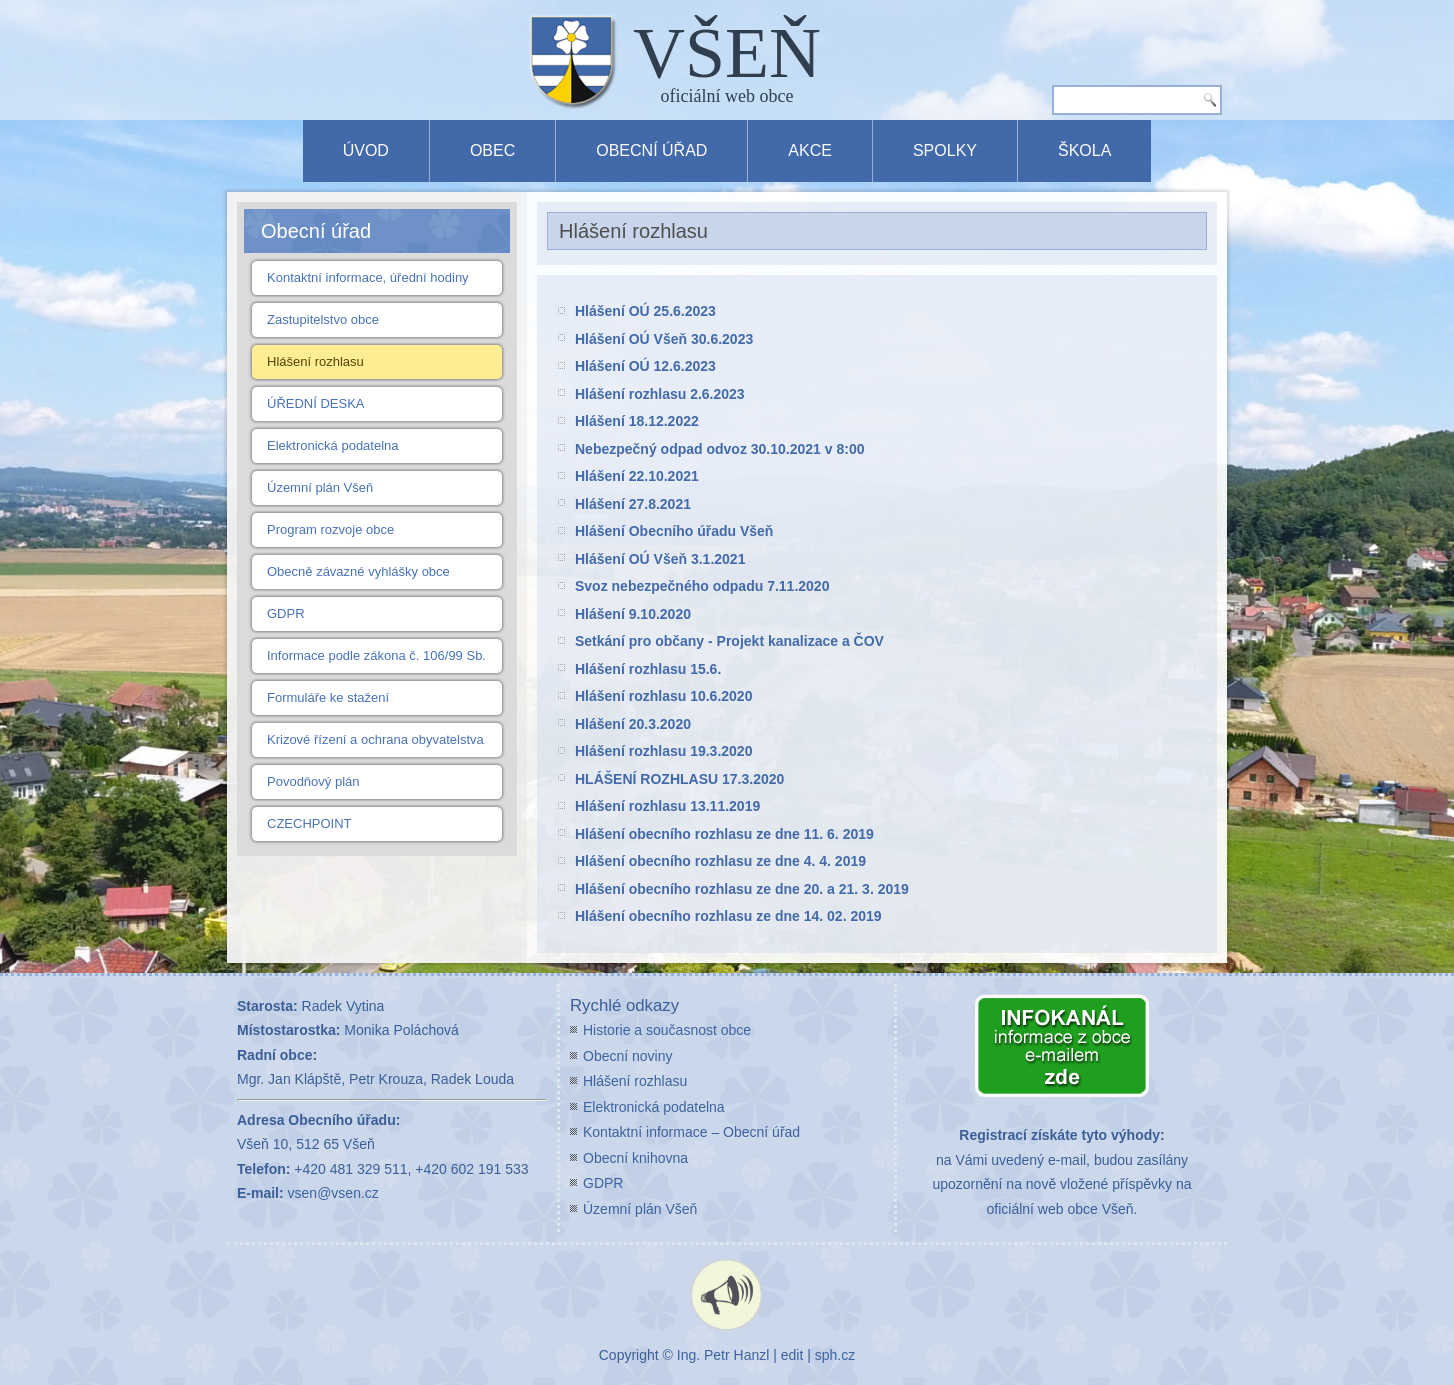 Image resolution: width=1454 pixels, height=1385 pixels. I want to click on Hlášení 22.10.2021, so click(637, 476).